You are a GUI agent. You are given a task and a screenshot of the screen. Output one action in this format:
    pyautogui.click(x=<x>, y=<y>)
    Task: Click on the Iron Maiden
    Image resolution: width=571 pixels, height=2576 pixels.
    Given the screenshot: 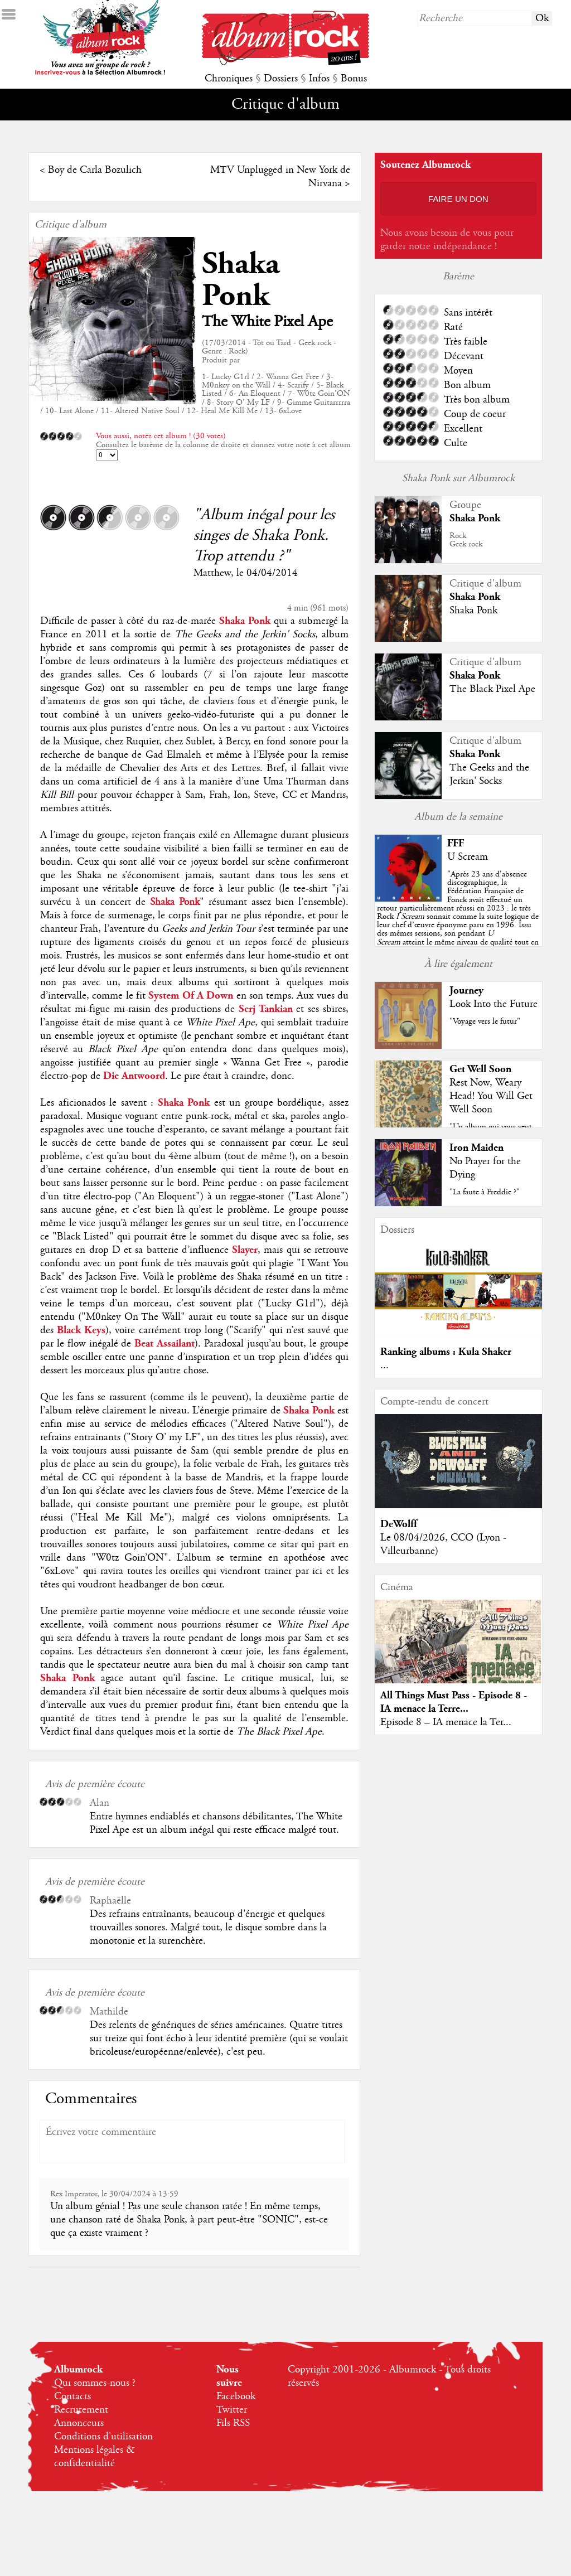 What is the action you would take?
    pyautogui.click(x=476, y=1147)
    